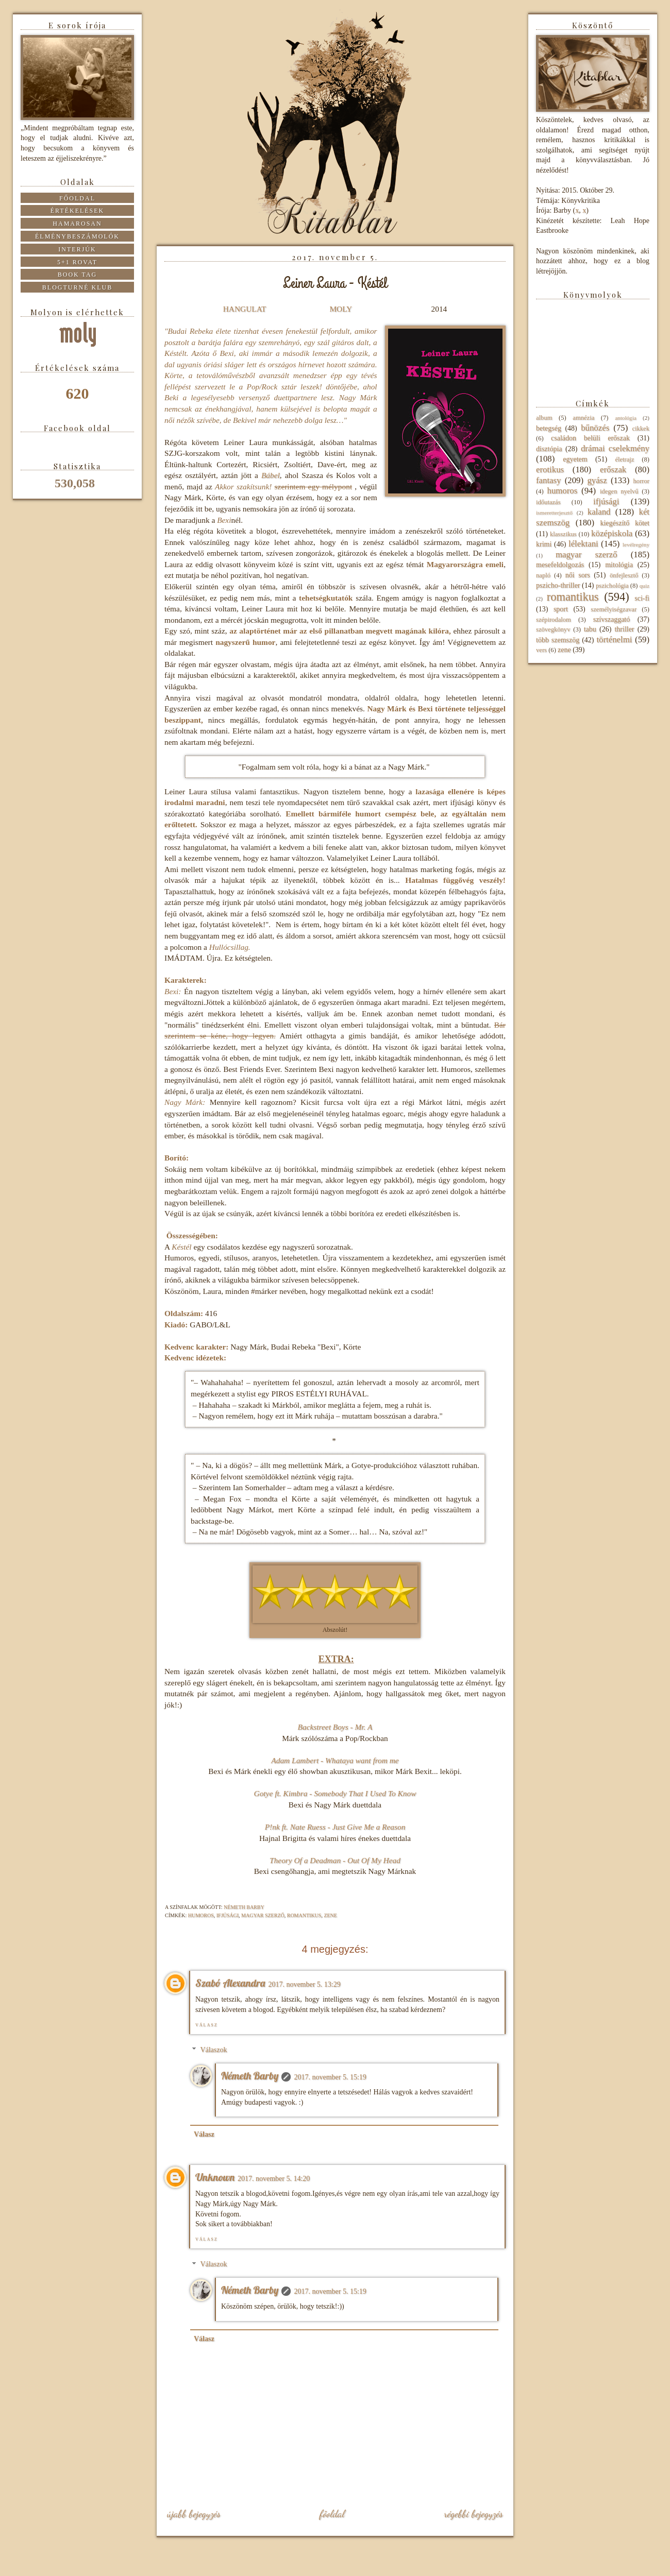 The image size is (670, 2576). Describe the element at coordinates (549, 449) in the screenshot. I see `disztópia` at that location.